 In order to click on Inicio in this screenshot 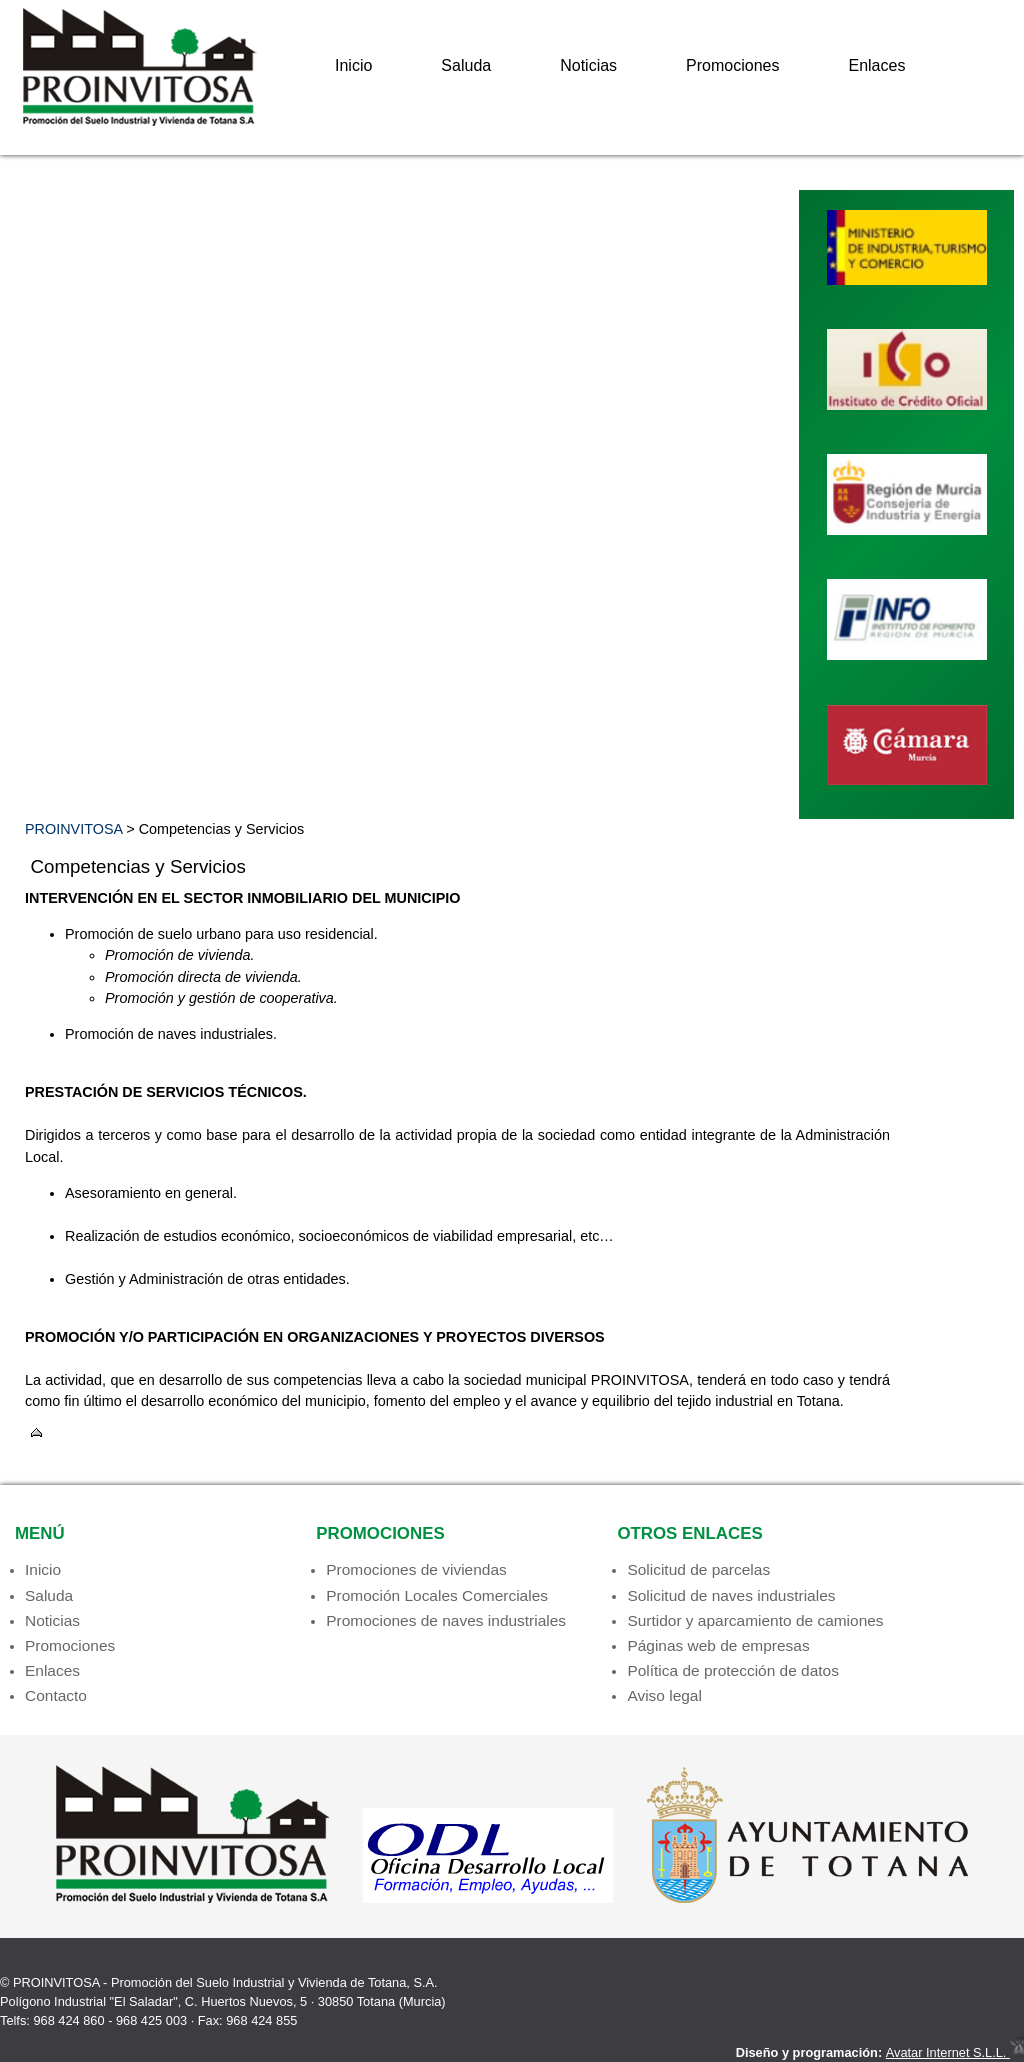, I will do `click(353, 65)`.